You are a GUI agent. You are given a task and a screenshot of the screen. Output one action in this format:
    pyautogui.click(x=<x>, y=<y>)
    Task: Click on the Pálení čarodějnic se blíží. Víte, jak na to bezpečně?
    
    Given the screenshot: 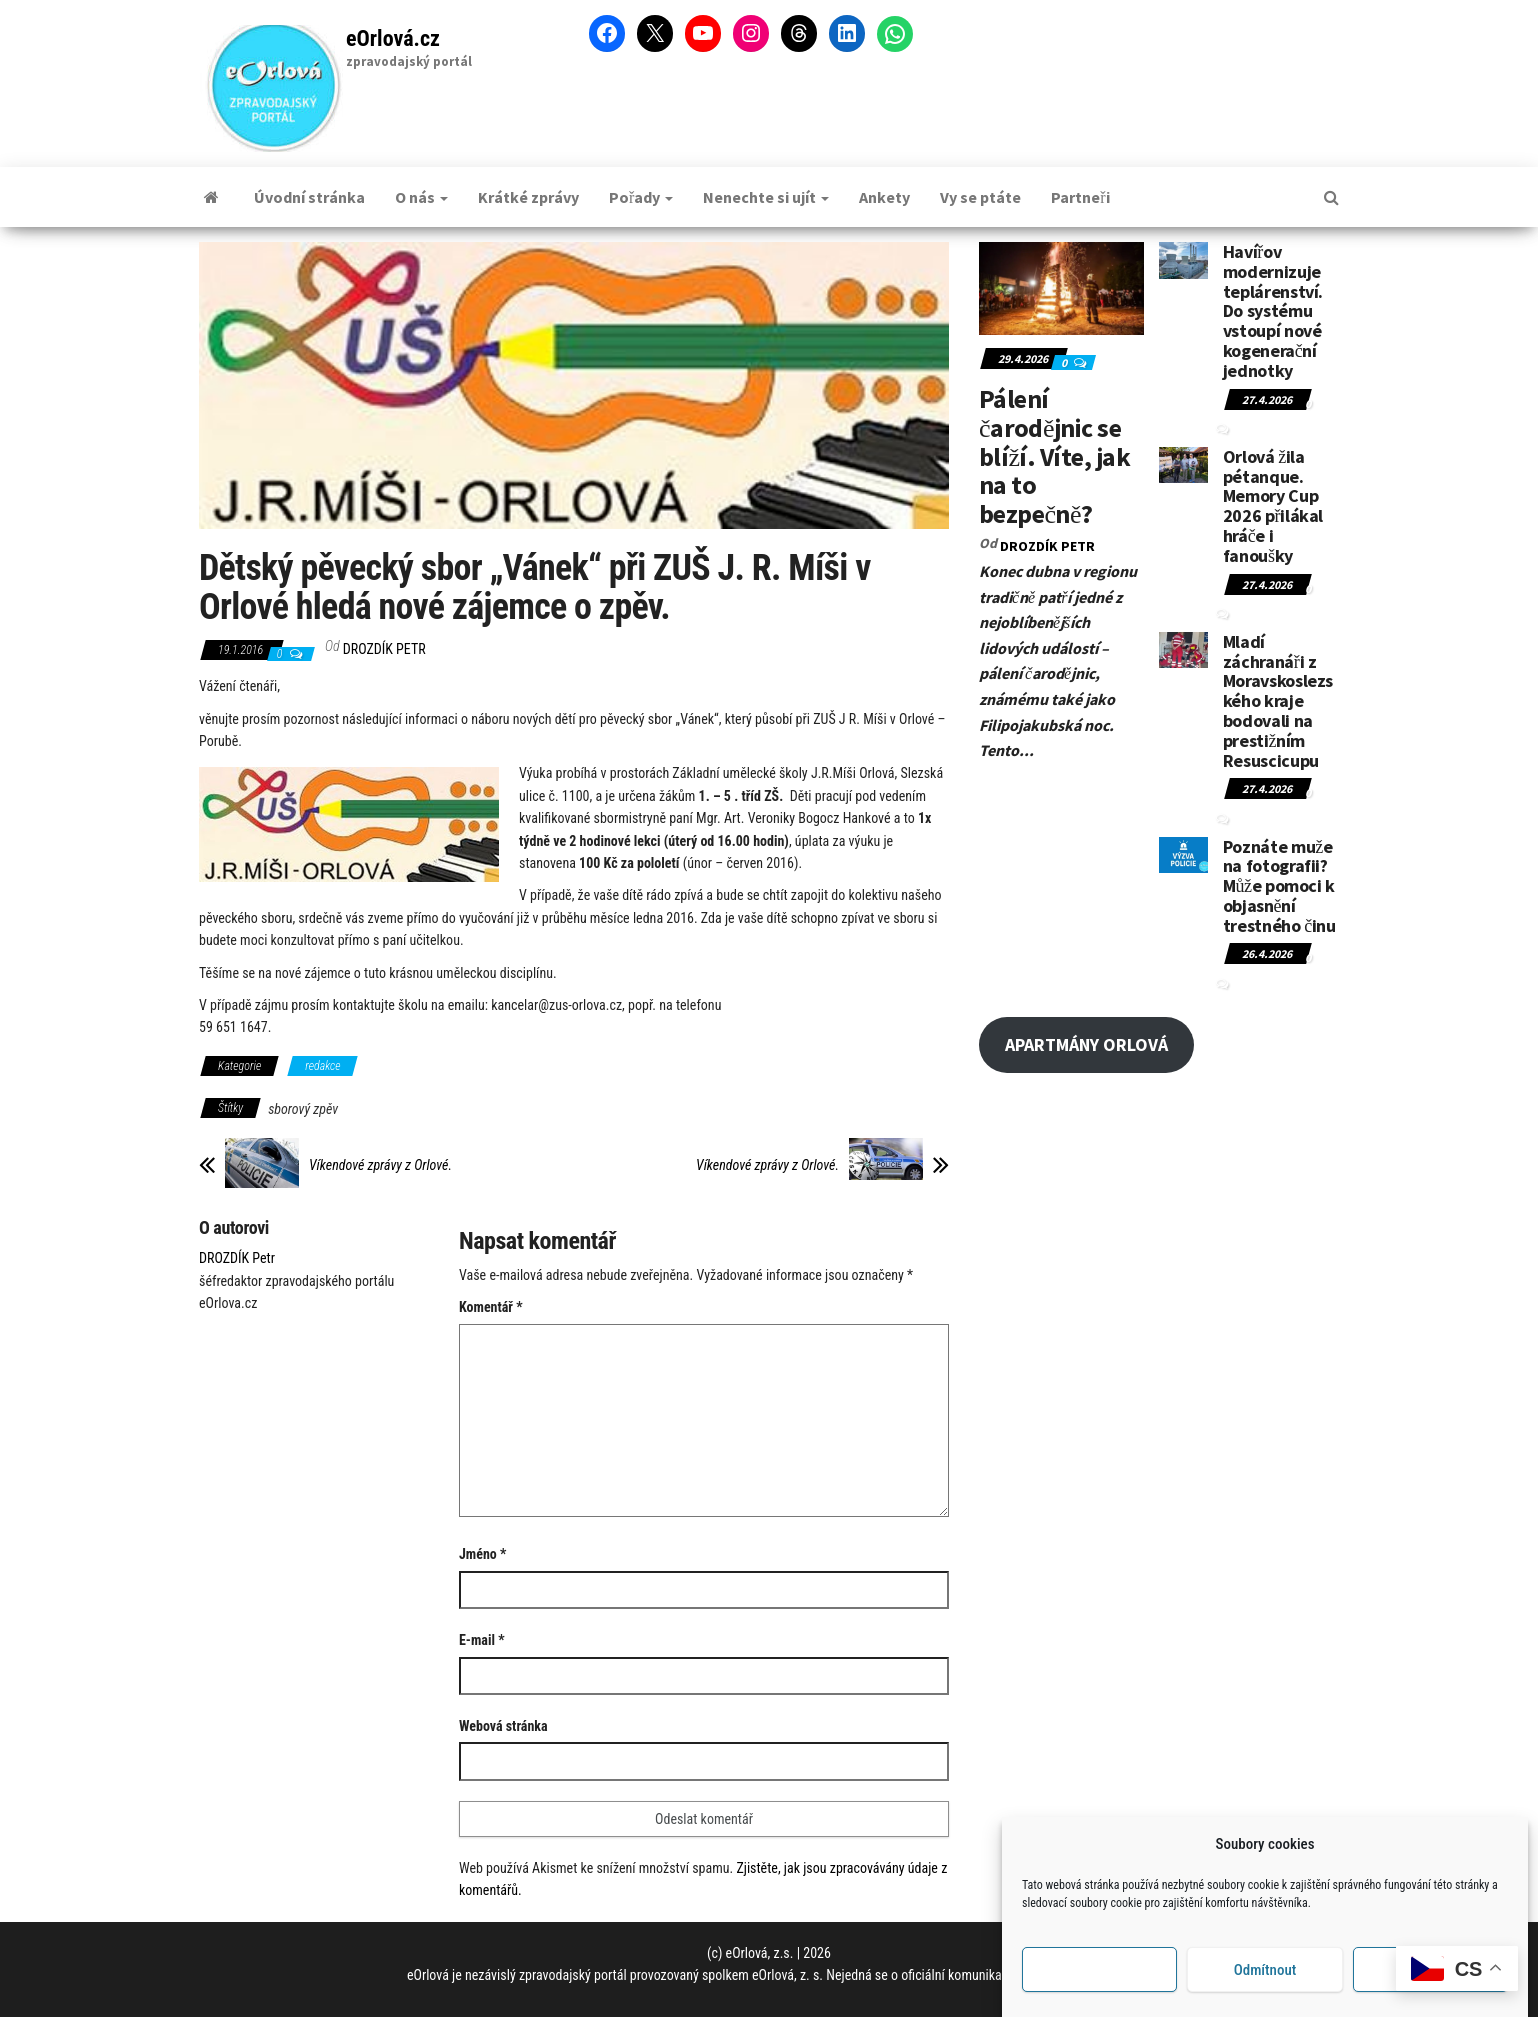 What is the action you would take?
    pyautogui.click(x=1054, y=455)
    